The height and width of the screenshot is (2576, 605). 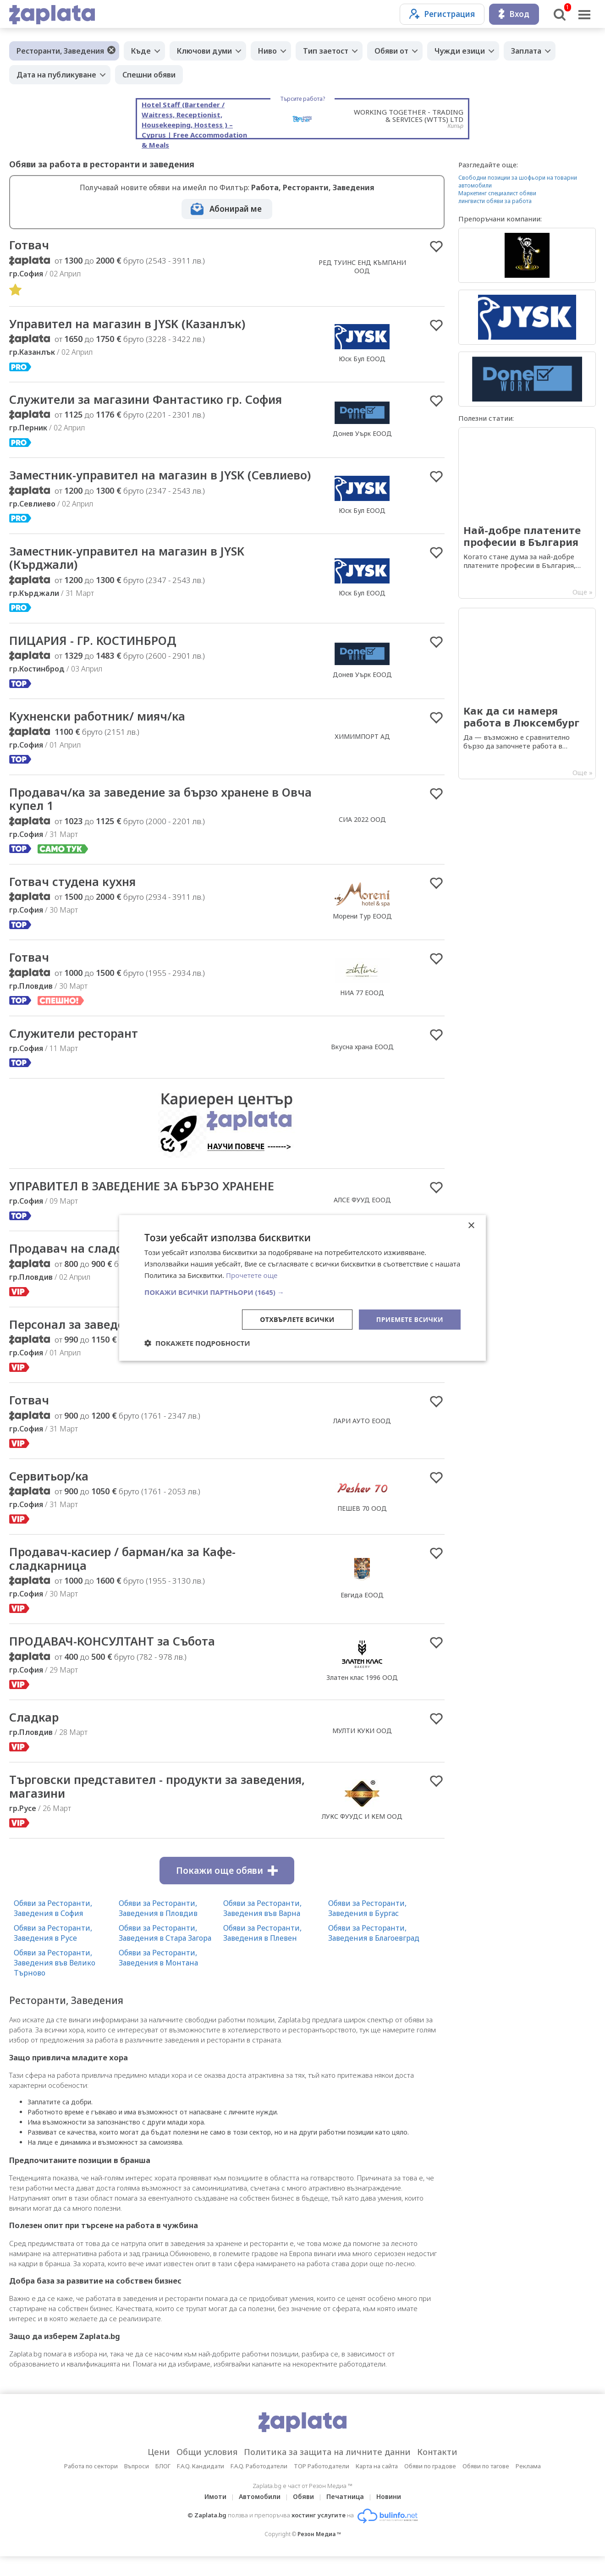 I want to click on Златен клас 1996 ООД, so click(x=362, y=1696).